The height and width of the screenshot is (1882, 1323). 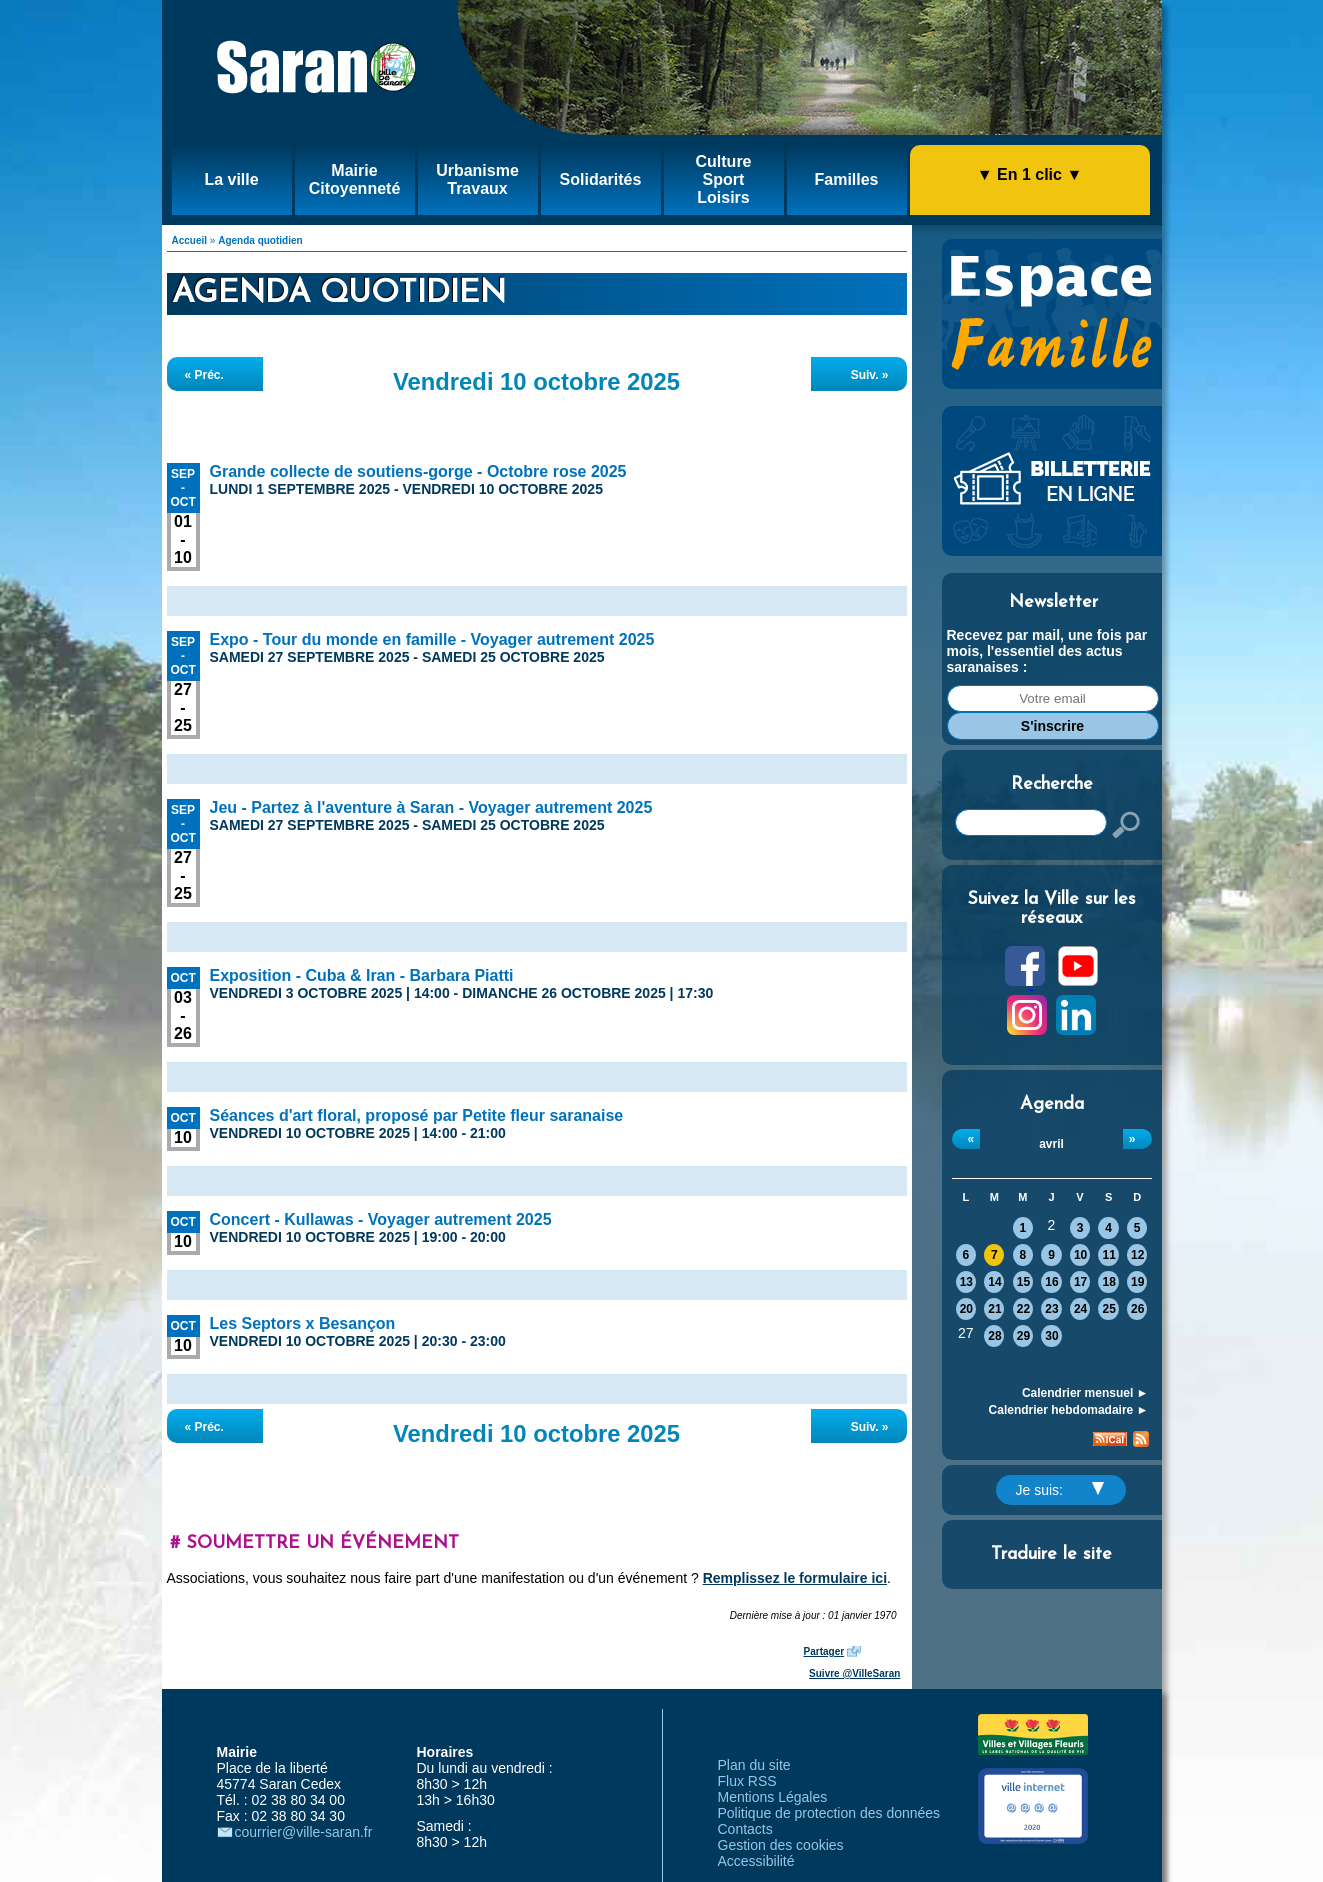 What do you see at coordinates (1080, 1255) in the screenshot?
I see `10` at bounding box center [1080, 1255].